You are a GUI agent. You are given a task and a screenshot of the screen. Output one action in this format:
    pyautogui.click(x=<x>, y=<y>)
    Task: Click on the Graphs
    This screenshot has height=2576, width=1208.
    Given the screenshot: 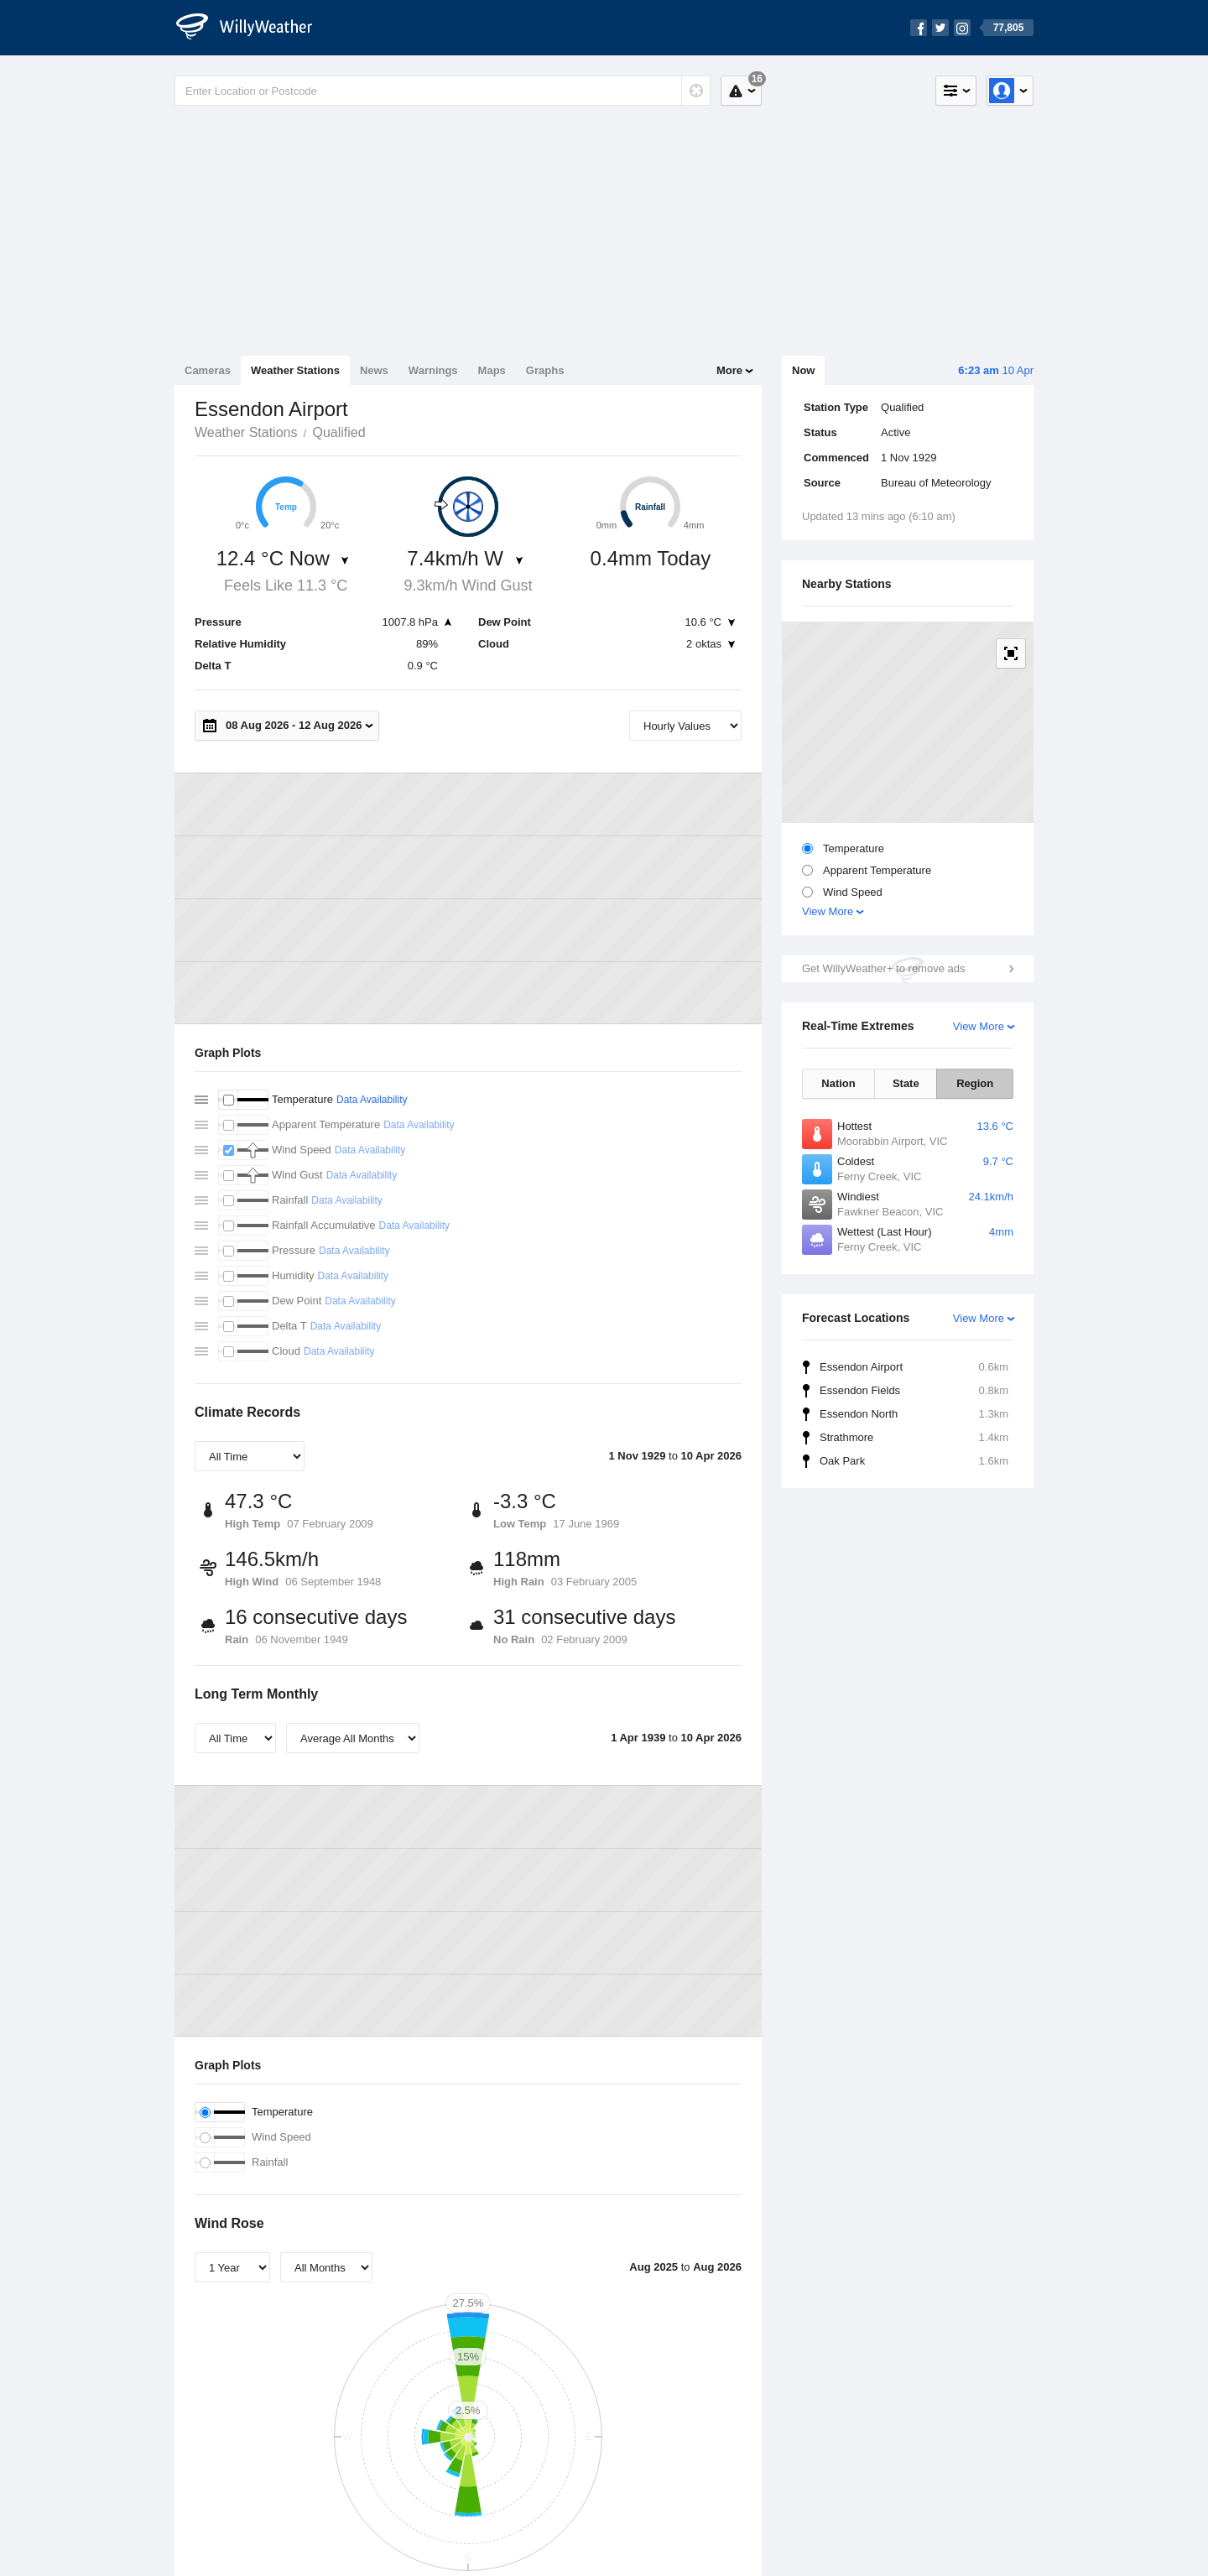 What is the action you would take?
    pyautogui.click(x=545, y=370)
    